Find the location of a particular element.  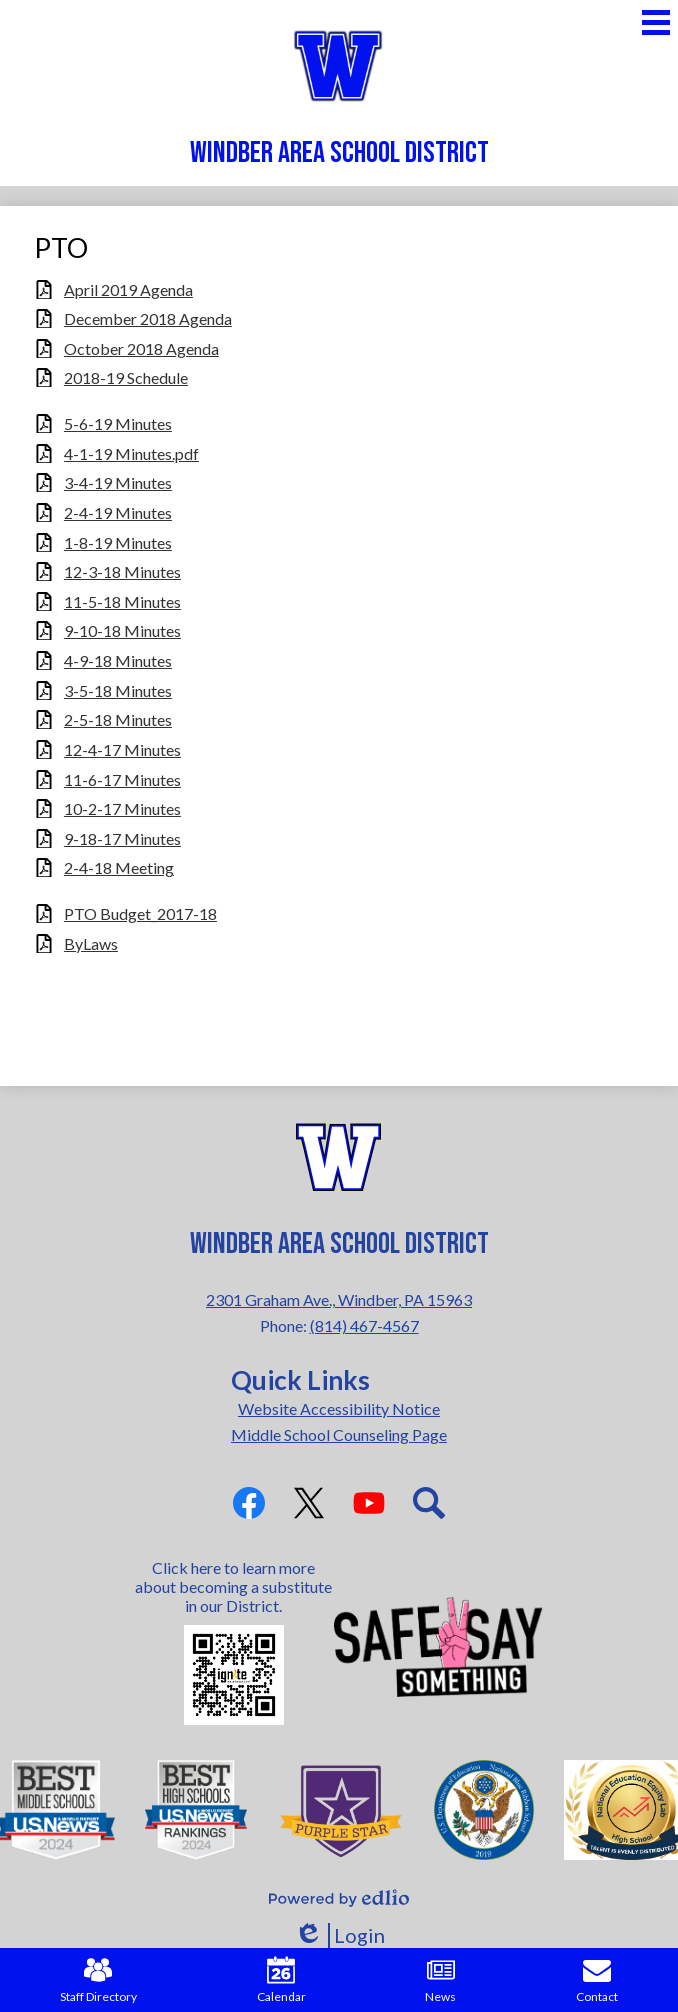

2-4-18 Meeting is located at coordinates (119, 867).